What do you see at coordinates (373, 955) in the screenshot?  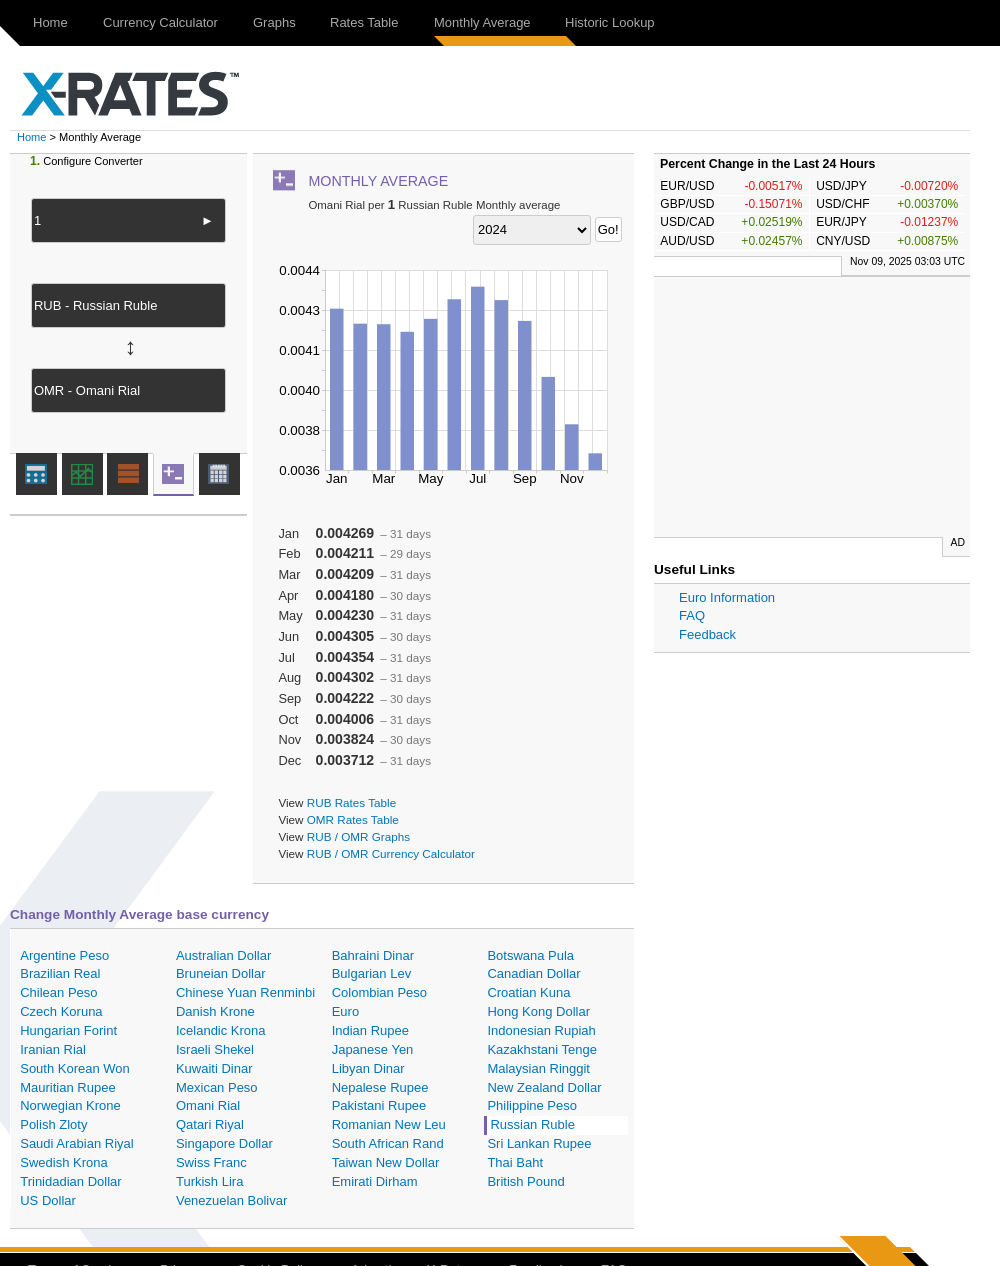 I see `Bahraini Dinar` at bounding box center [373, 955].